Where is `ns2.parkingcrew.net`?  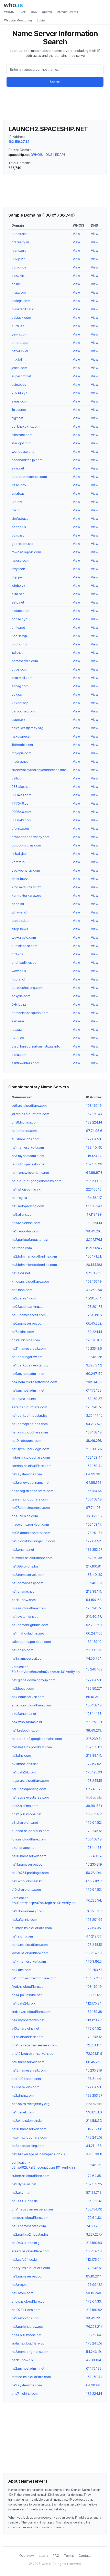 ns2.parkingcrew.net is located at coordinates (27, 2326).